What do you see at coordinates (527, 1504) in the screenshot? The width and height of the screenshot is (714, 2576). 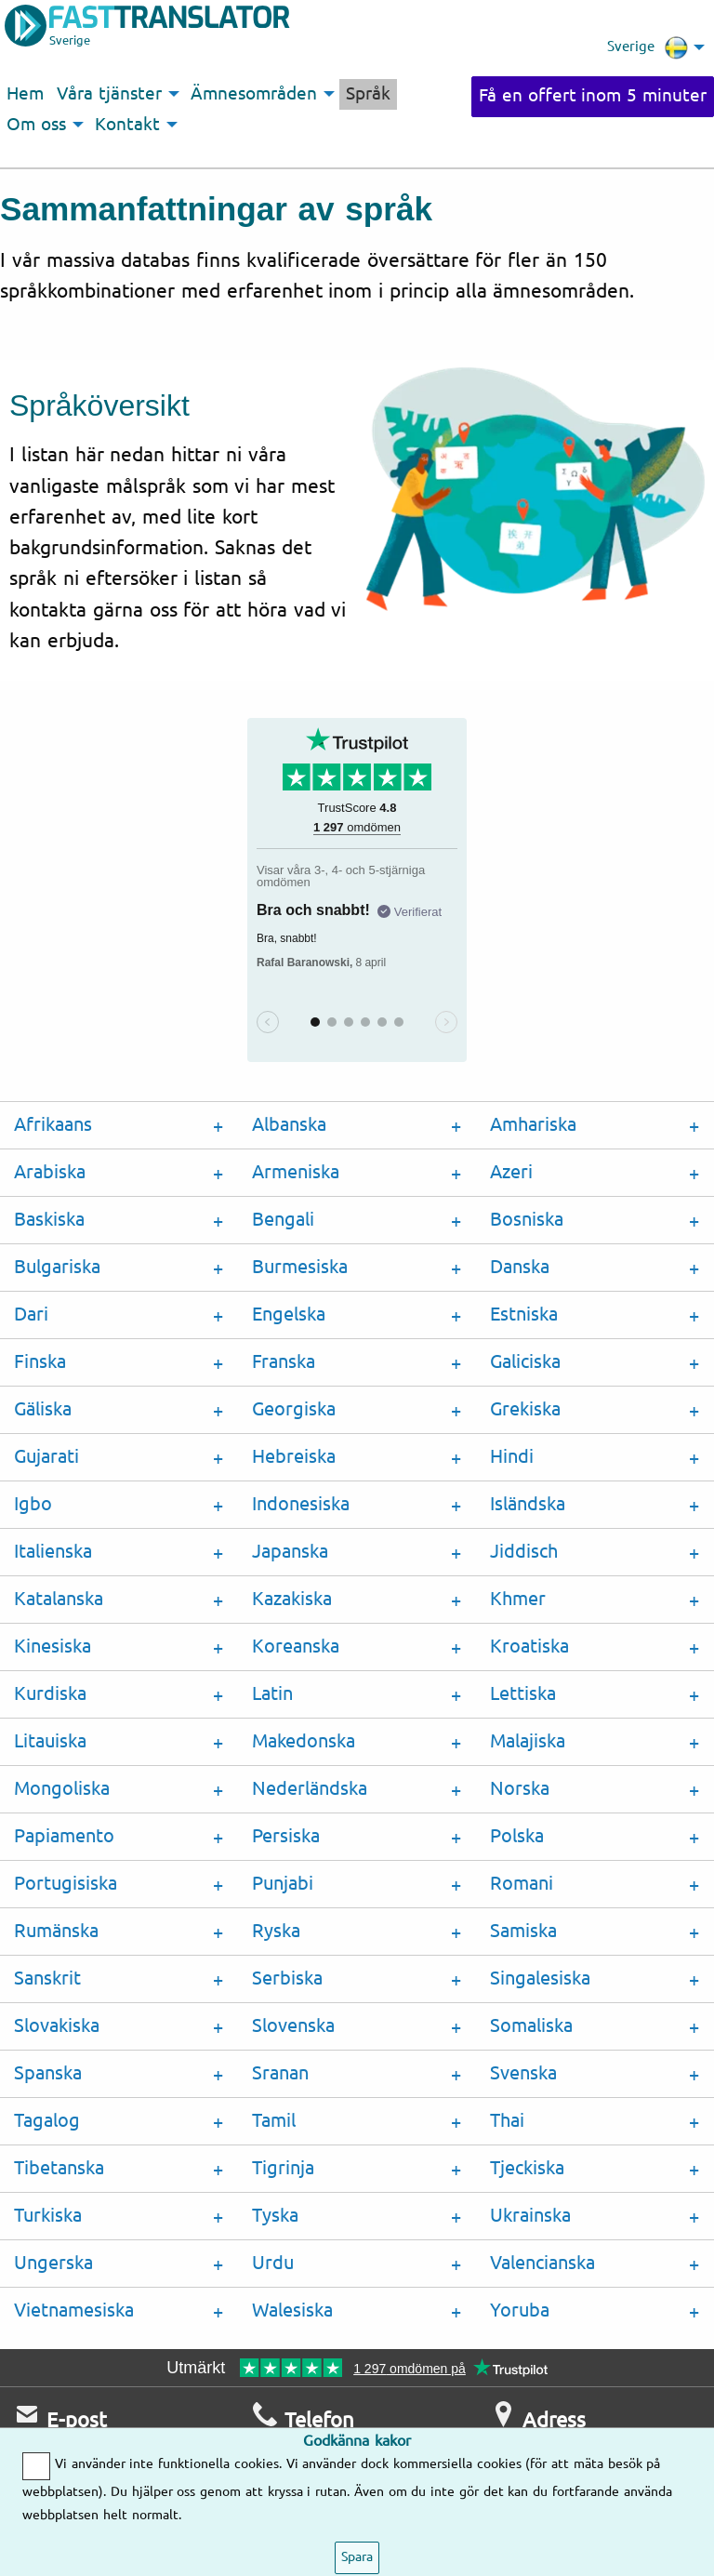 I see `Isländska` at bounding box center [527, 1504].